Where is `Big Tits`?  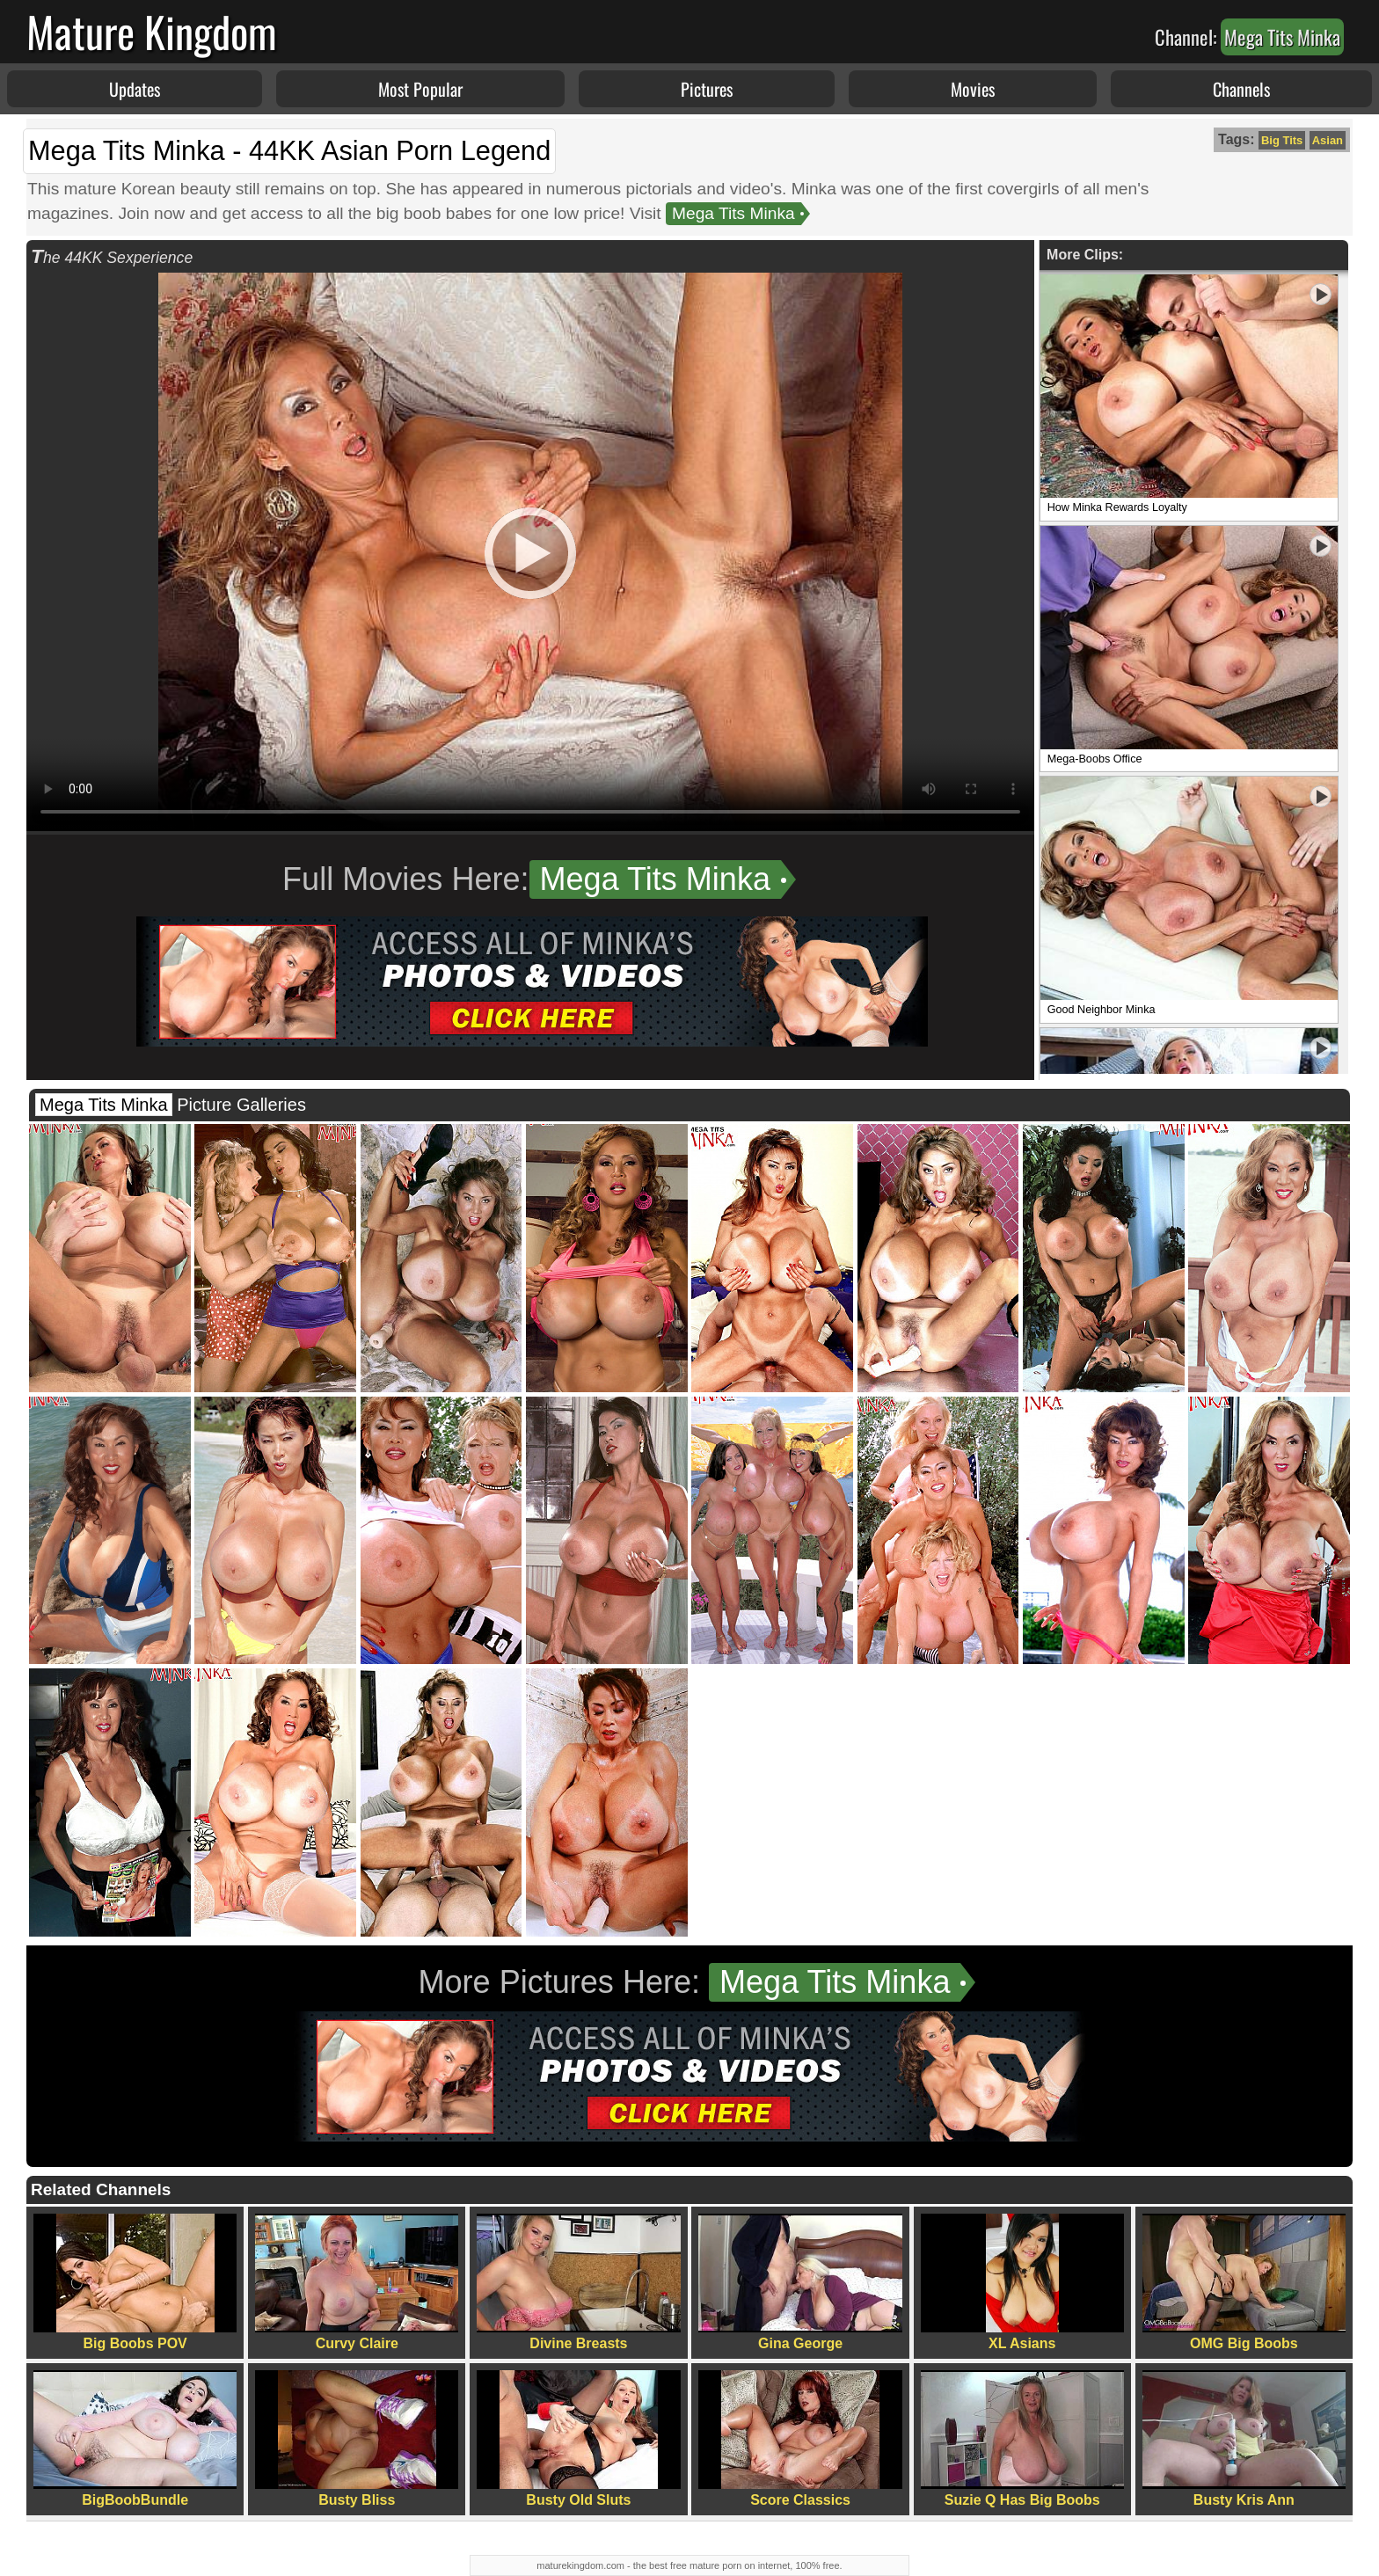 Big Tits is located at coordinates (1281, 140).